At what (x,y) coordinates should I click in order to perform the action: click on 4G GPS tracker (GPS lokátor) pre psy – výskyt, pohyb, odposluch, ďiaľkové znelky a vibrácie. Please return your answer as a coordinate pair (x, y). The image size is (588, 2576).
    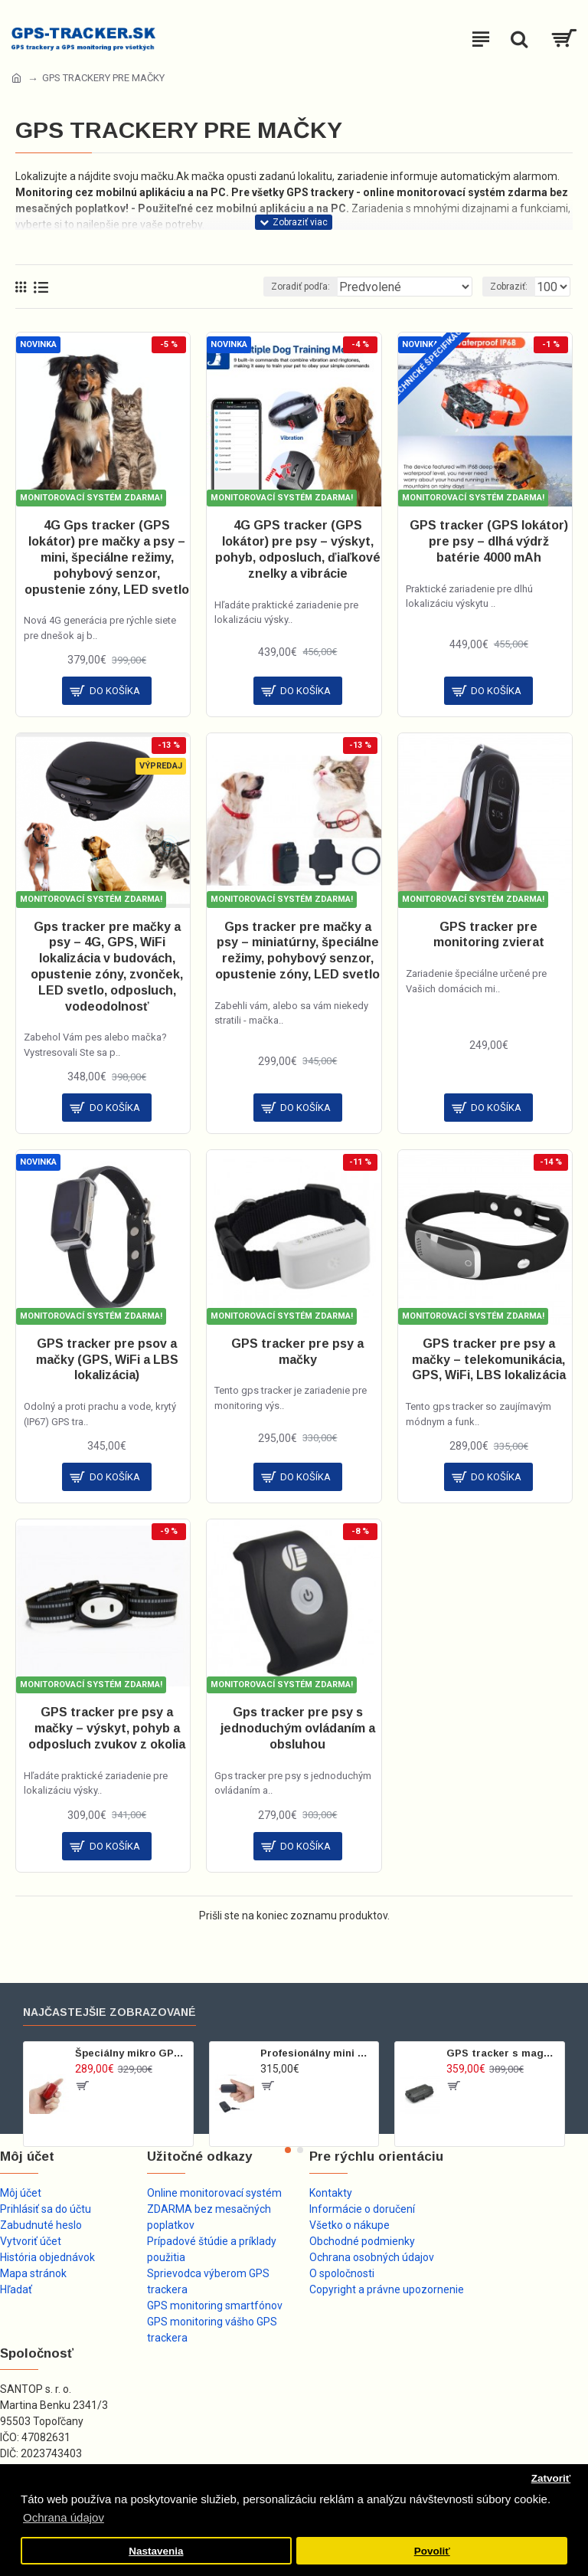
    Looking at the image, I should click on (298, 549).